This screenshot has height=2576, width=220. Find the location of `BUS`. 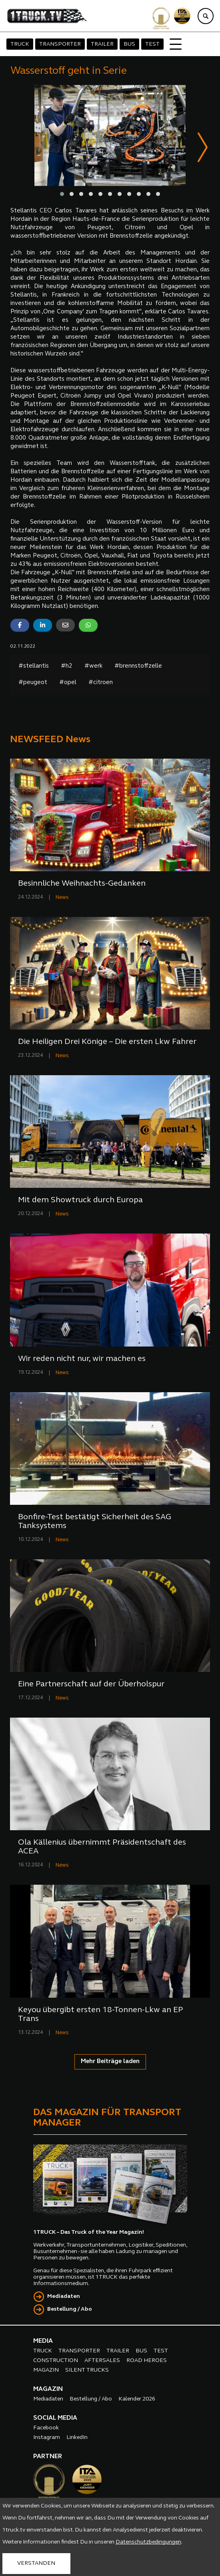

BUS is located at coordinates (129, 44).